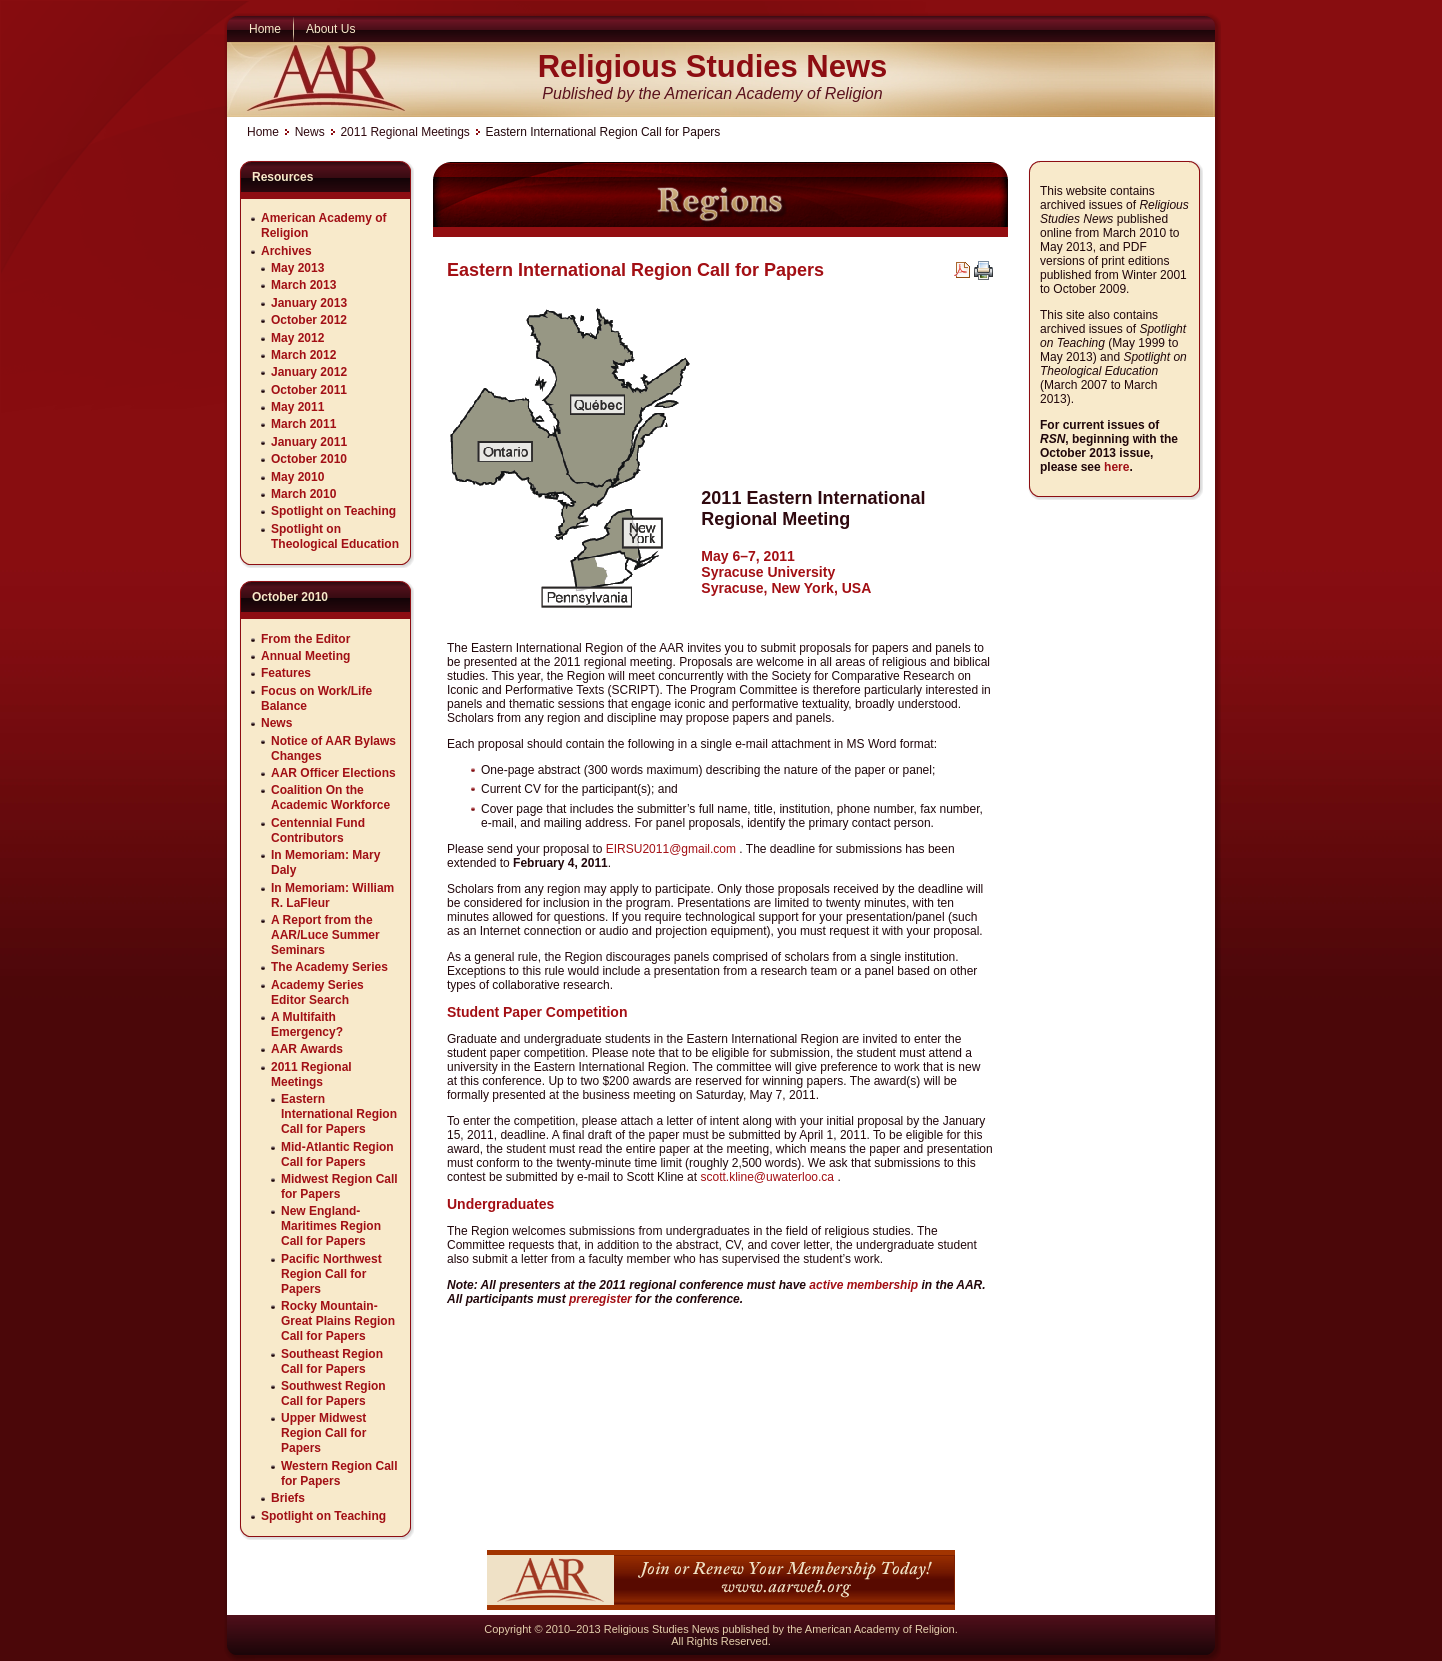 This screenshot has height=1661, width=1442. What do you see at coordinates (635, 270) in the screenshot?
I see `Eastern International Region Call for Papers` at bounding box center [635, 270].